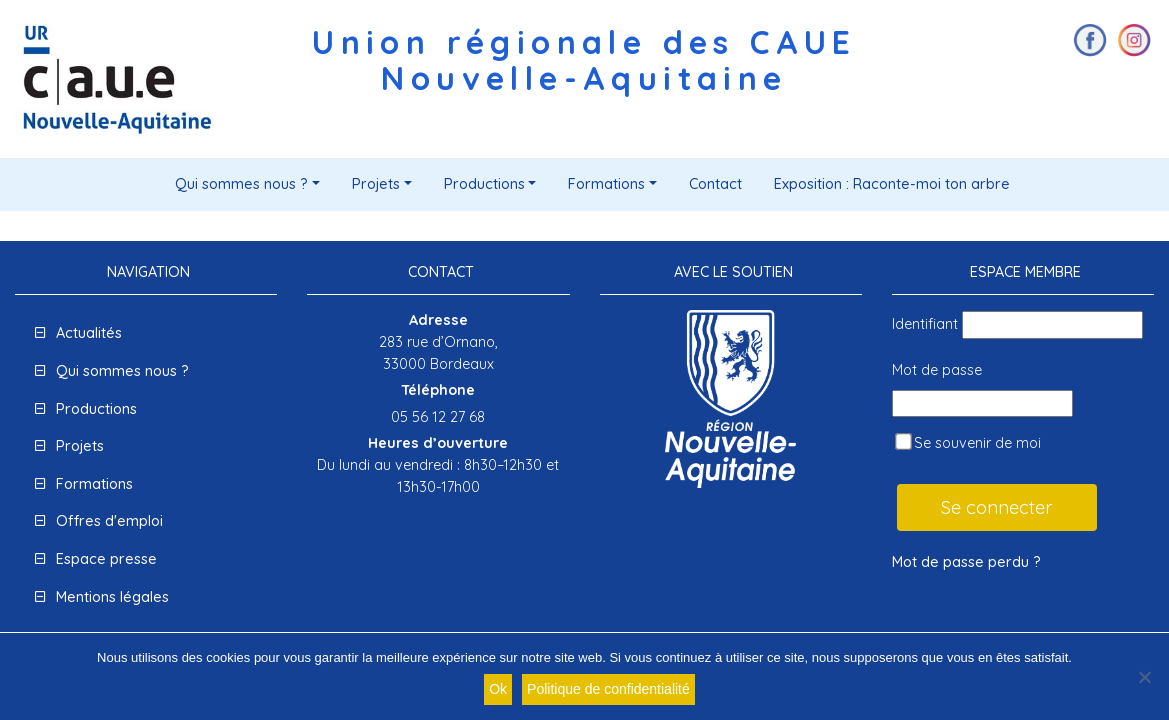  What do you see at coordinates (608, 689) in the screenshot?
I see `Politique de confidentialité` at bounding box center [608, 689].